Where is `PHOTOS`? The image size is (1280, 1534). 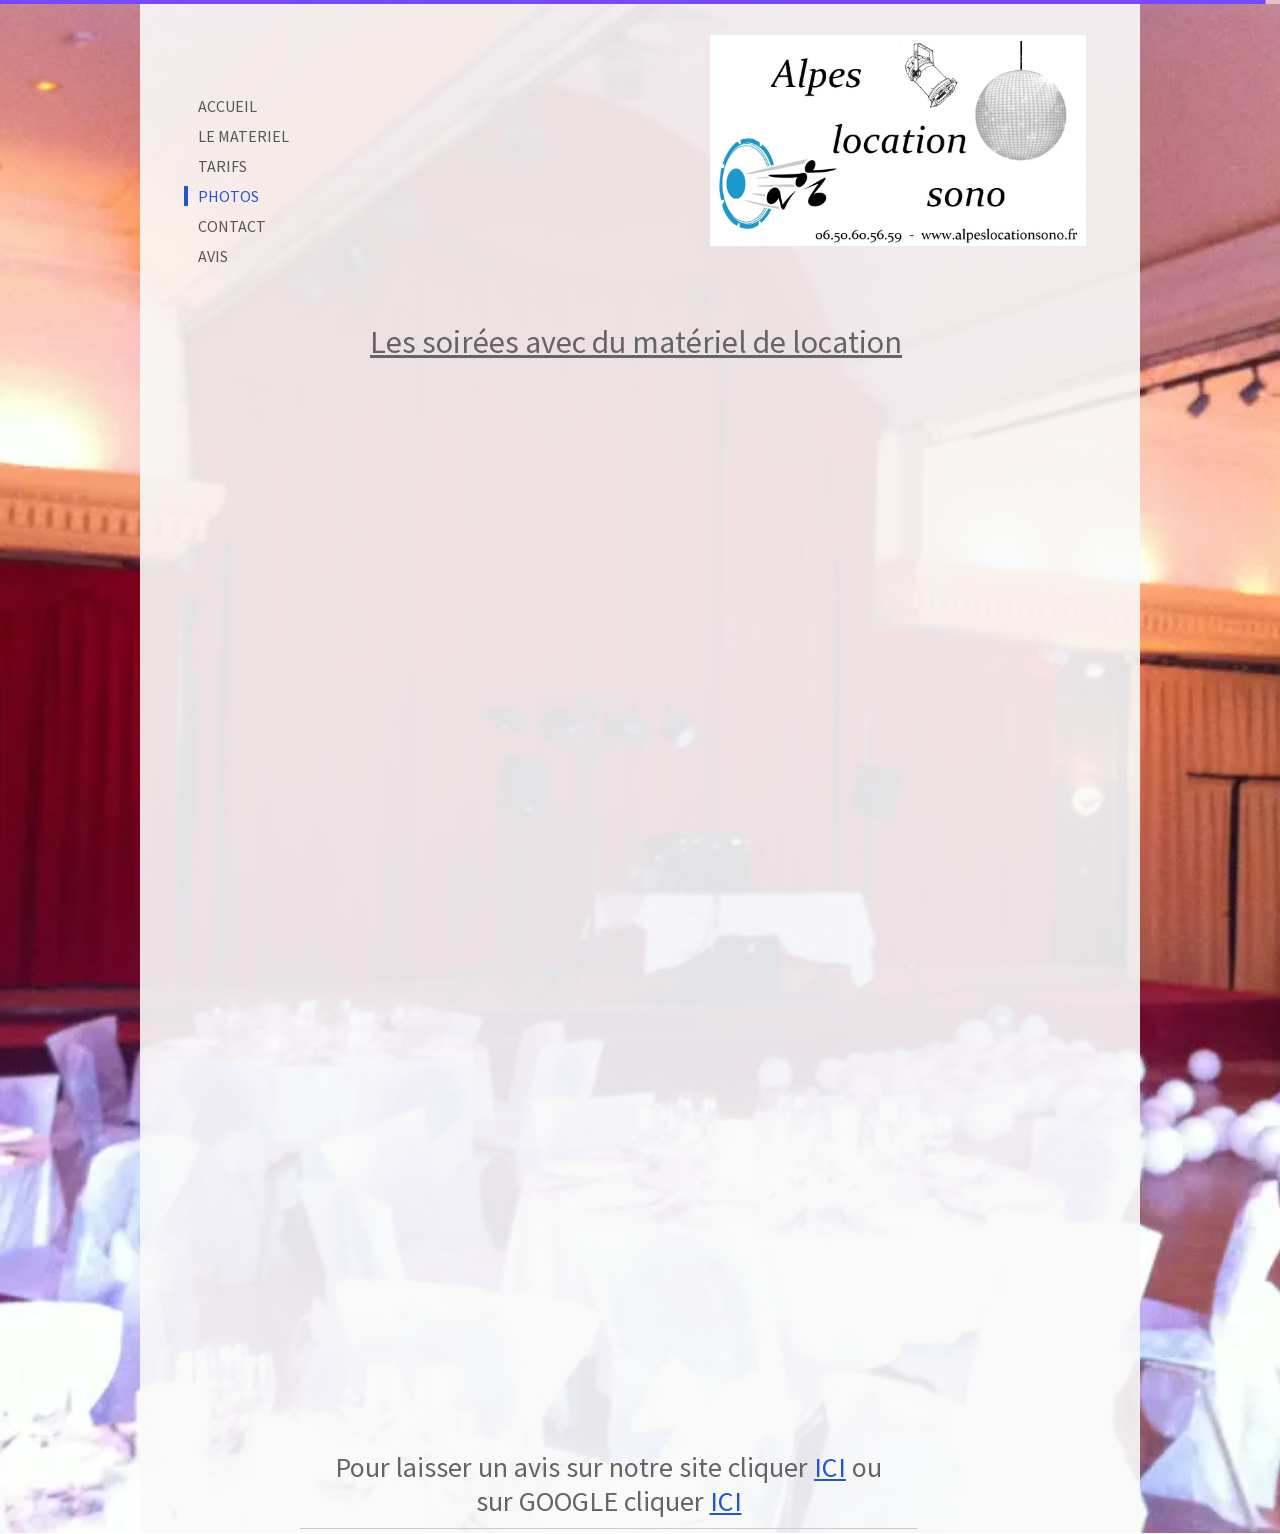 PHOTOS is located at coordinates (228, 196).